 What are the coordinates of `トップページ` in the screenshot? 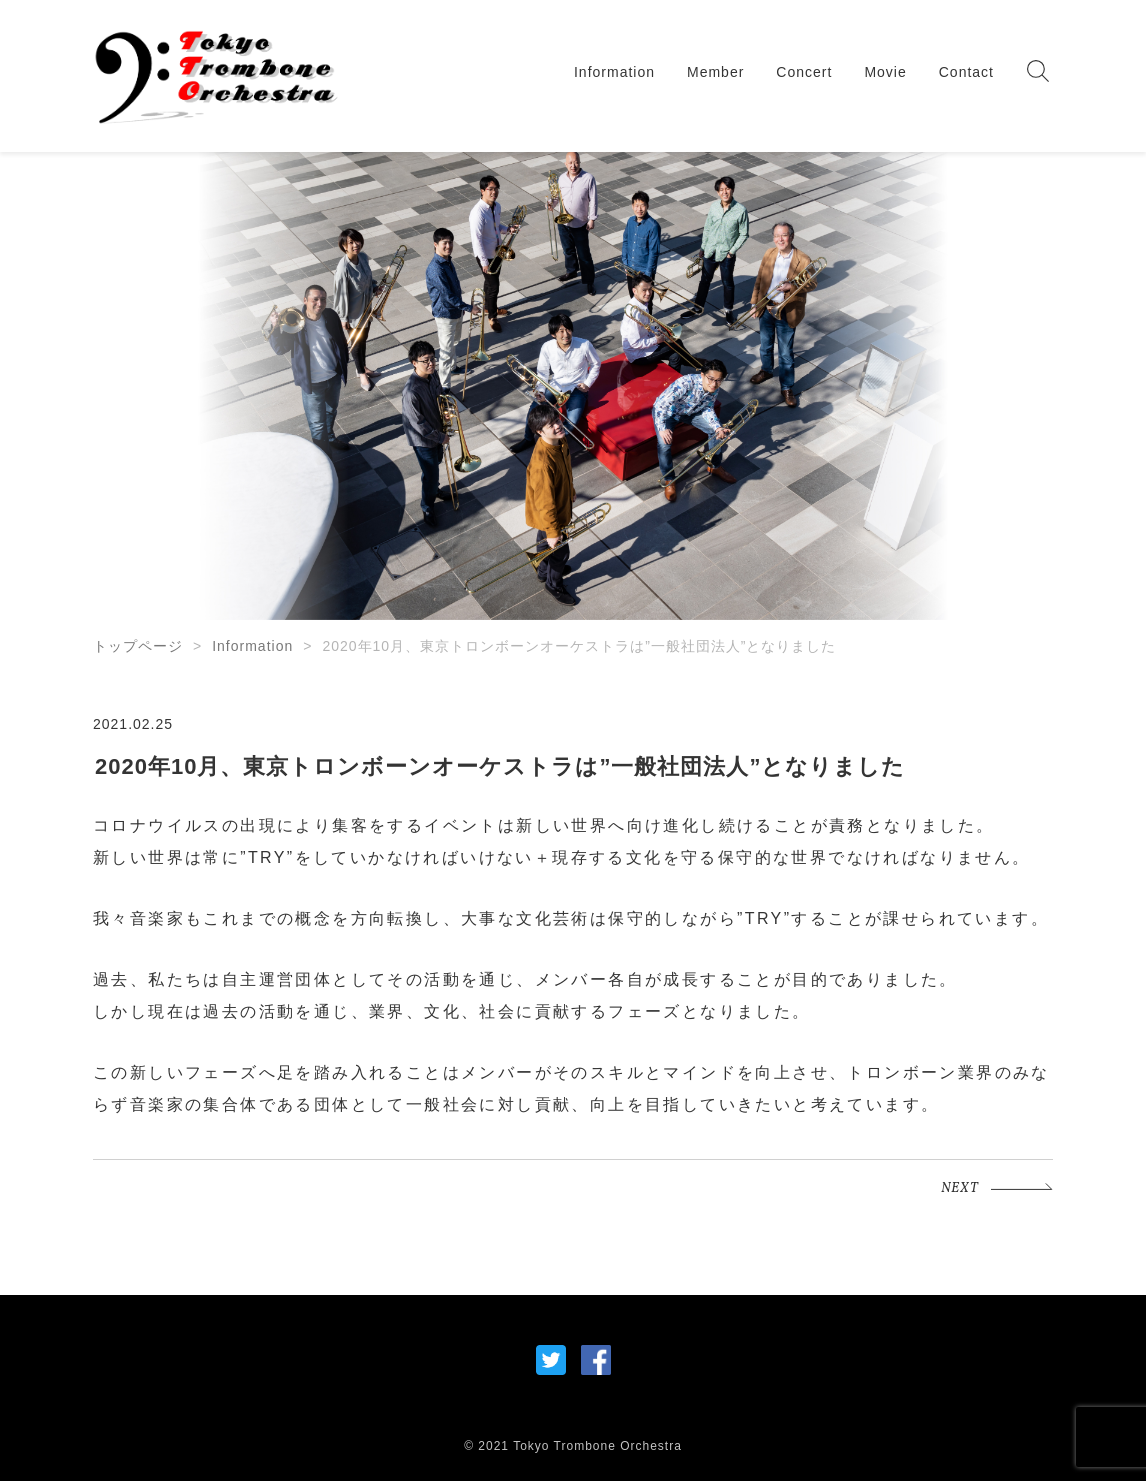 It's located at (138, 646).